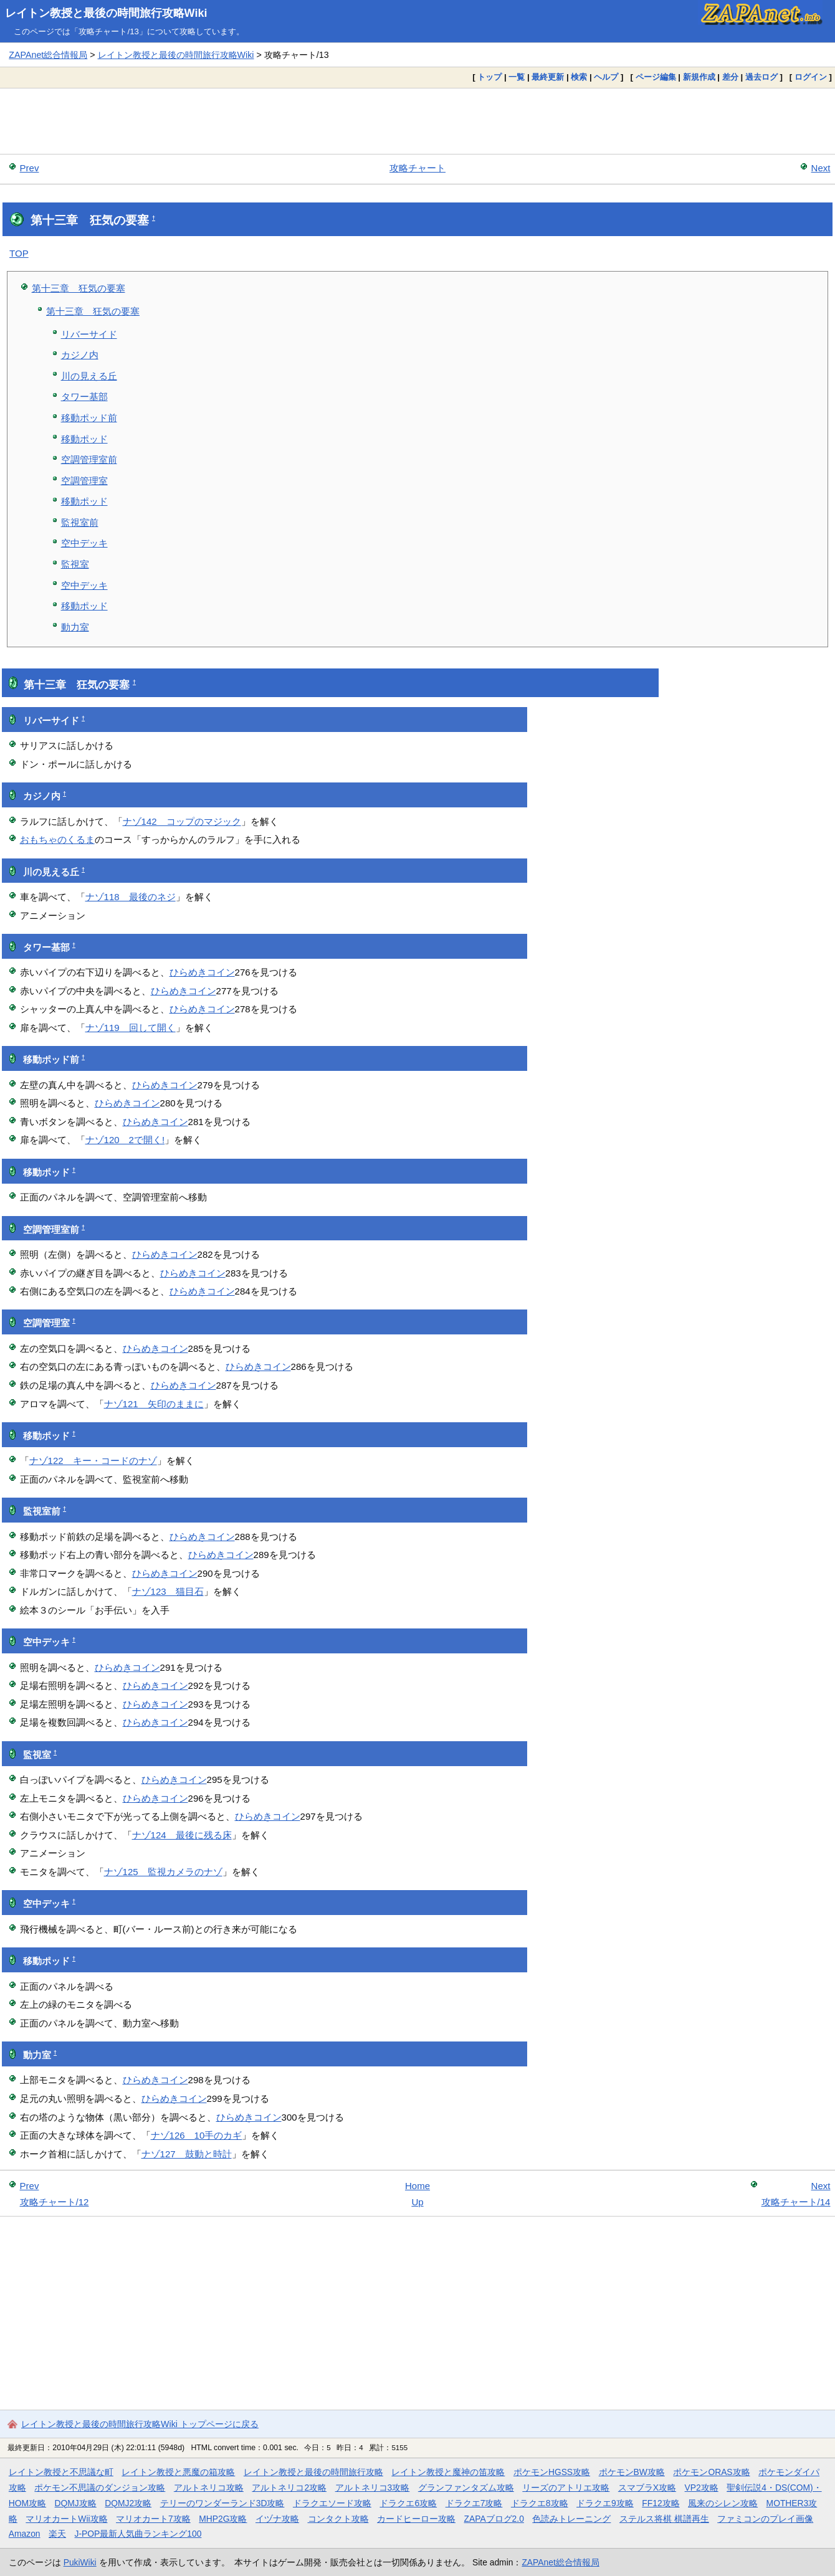 The width and height of the screenshot is (835, 2576). I want to click on レイトン教授と不思議な町, so click(61, 2472).